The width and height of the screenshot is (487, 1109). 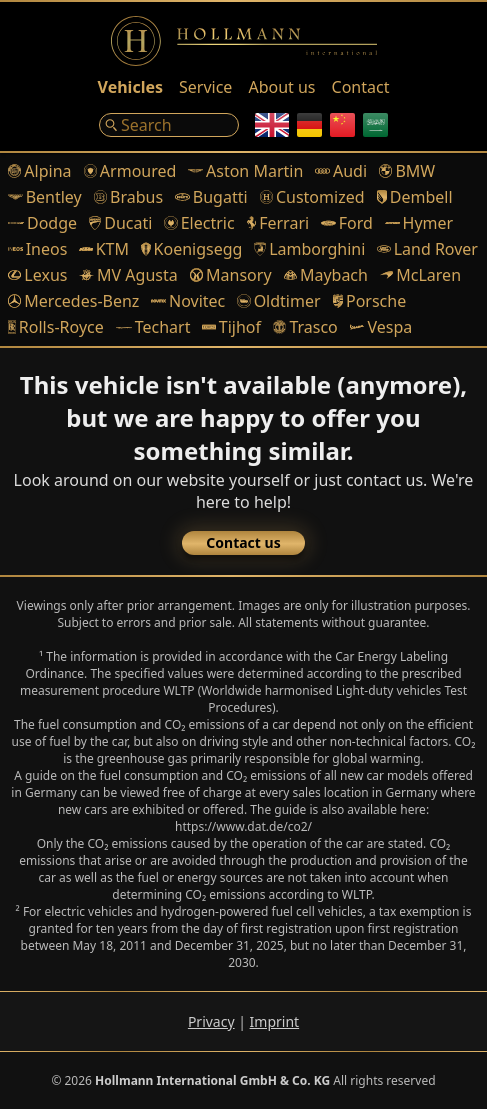 What do you see at coordinates (37, 249) in the screenshot?
I see `Ineos` at bounding box center [37, 249].